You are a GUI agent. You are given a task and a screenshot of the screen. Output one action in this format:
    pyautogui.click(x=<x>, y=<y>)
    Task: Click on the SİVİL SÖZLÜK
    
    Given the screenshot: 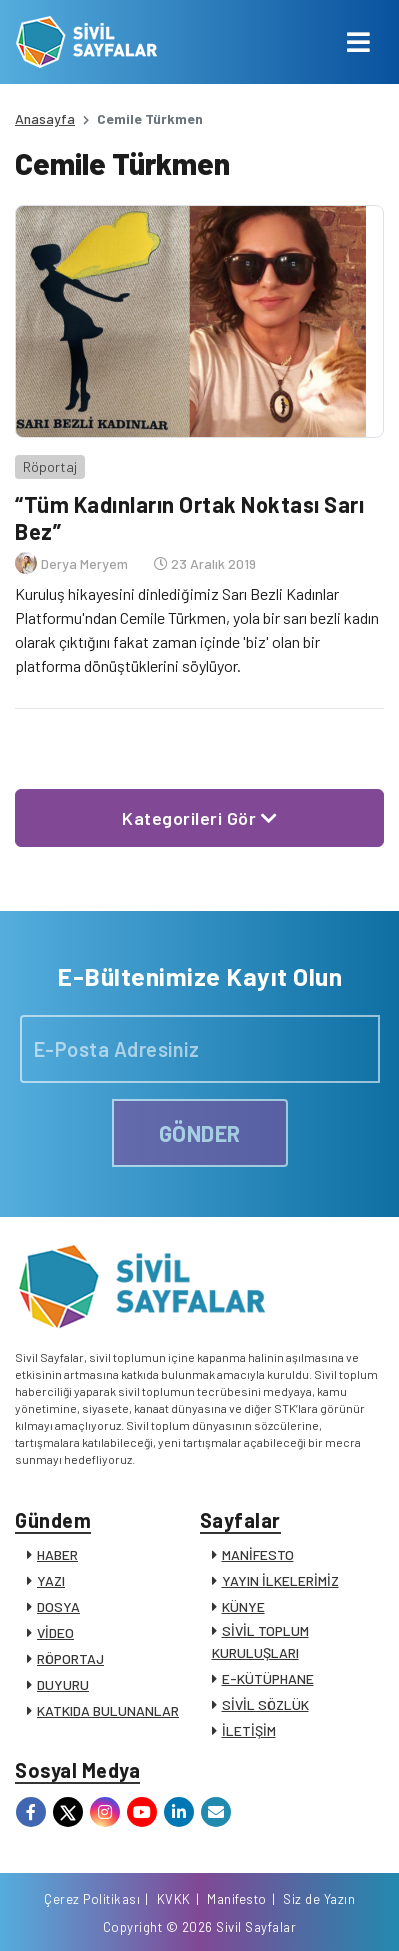 What is the action you would take?
    pyautogui.click(x=265, y=1704)
    